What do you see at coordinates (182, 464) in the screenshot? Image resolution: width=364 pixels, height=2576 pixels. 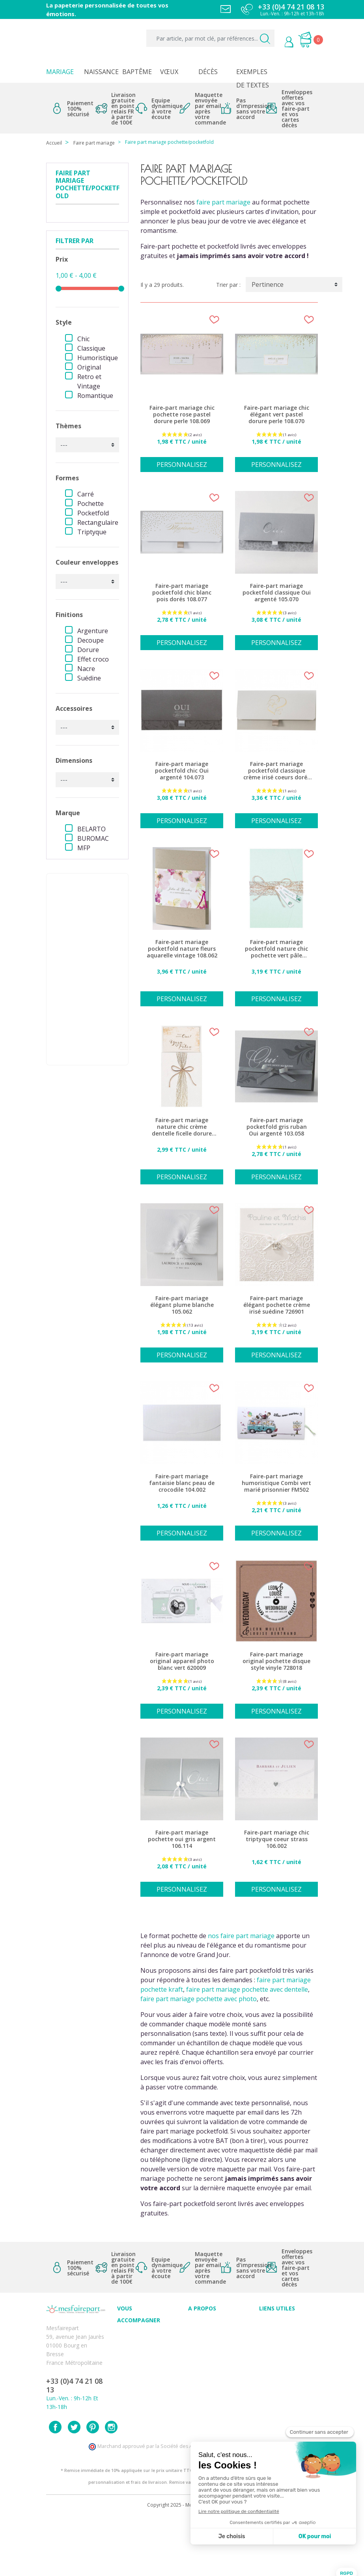 I see `Personnalisez` at bounding box center [182, 464].